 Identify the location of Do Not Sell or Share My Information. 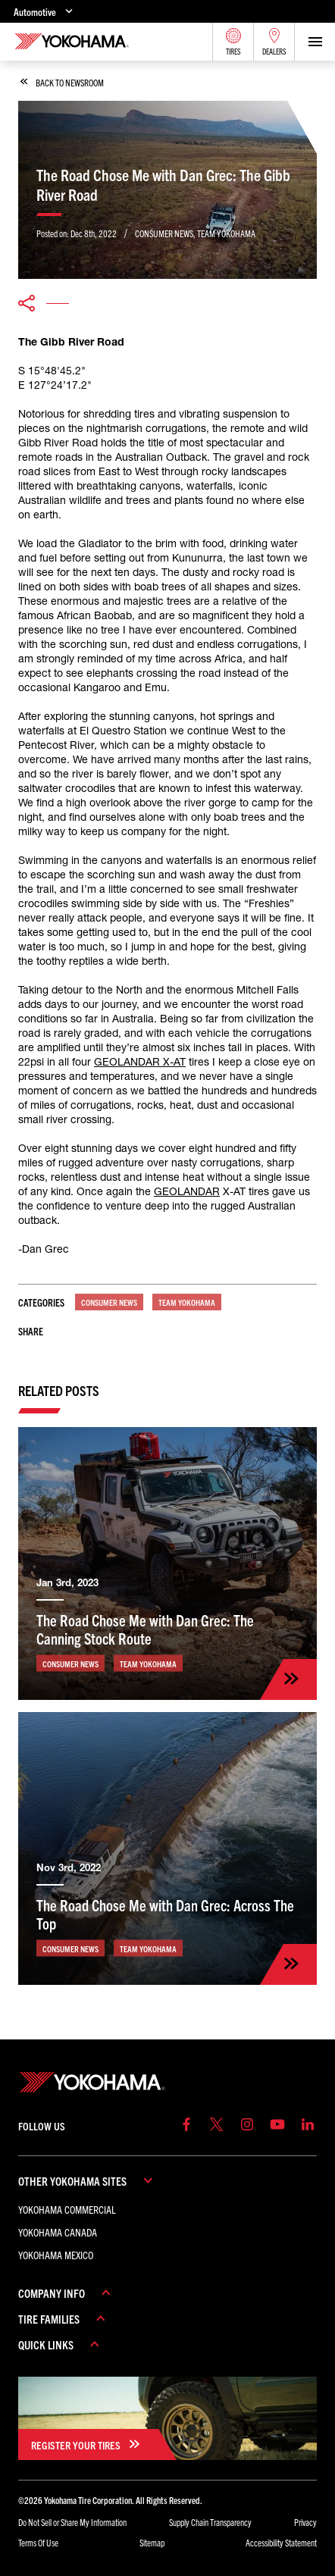
(72, 2521).